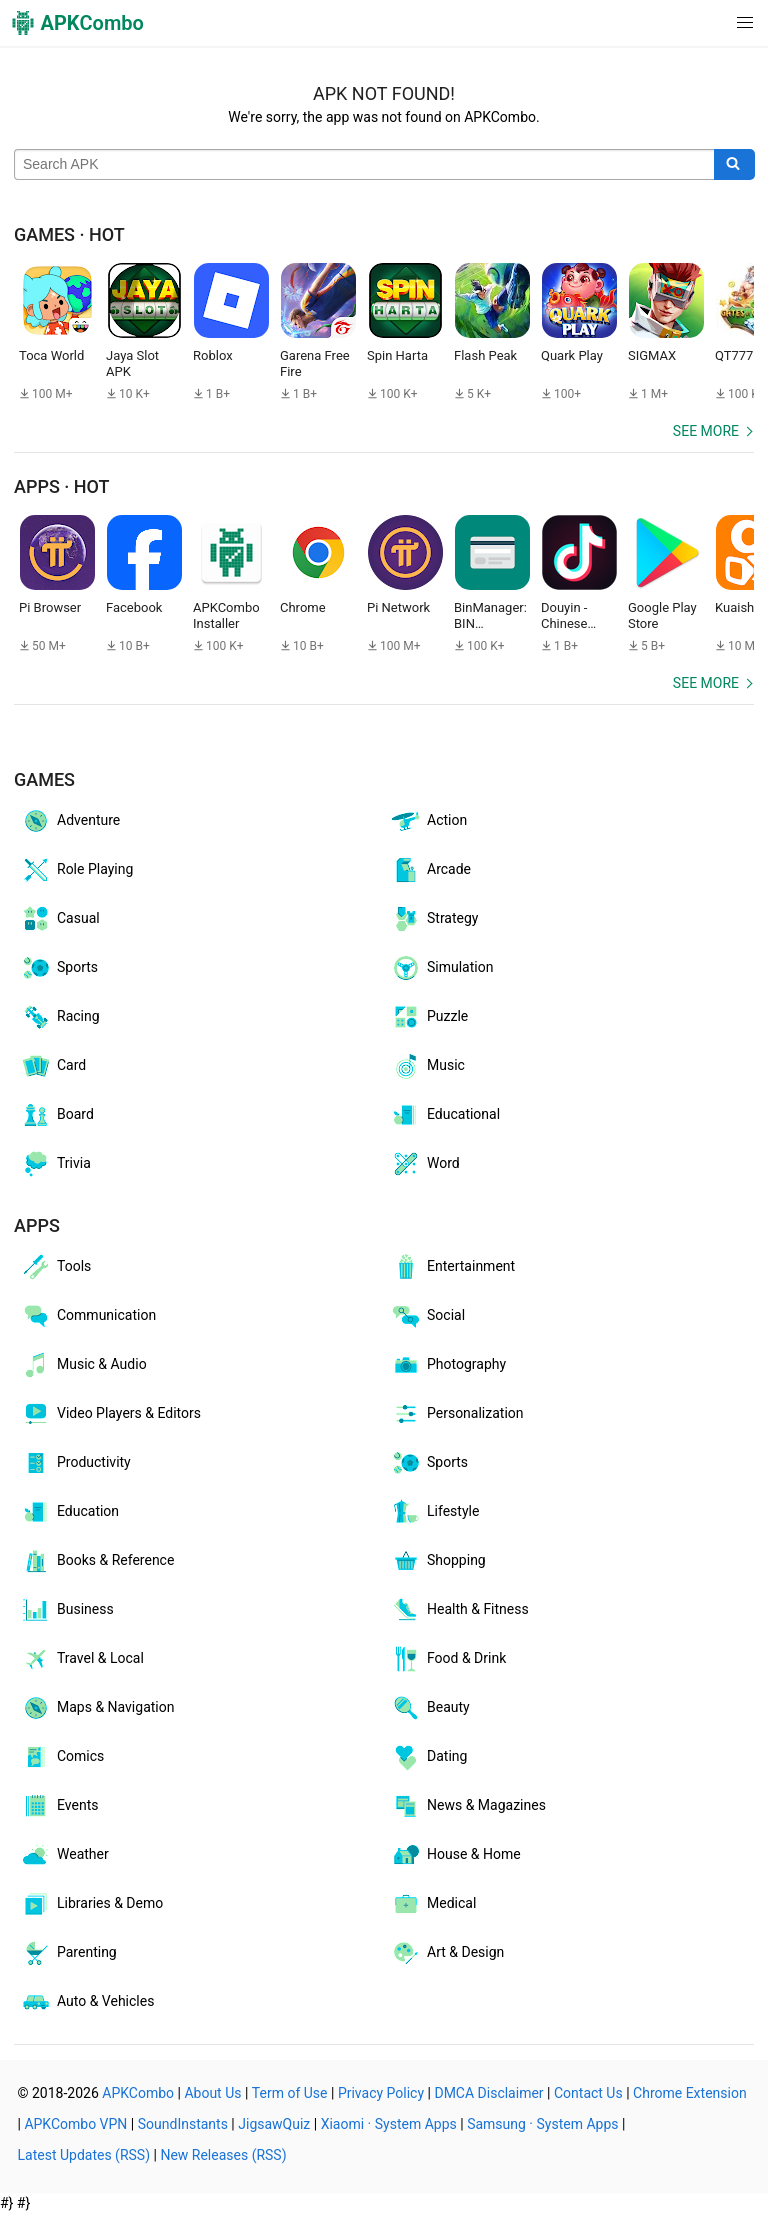  What do you see at coordinates (97, 1561) in the screenshot?
I see `Books & Reference` at bounding box center [97, 1561].